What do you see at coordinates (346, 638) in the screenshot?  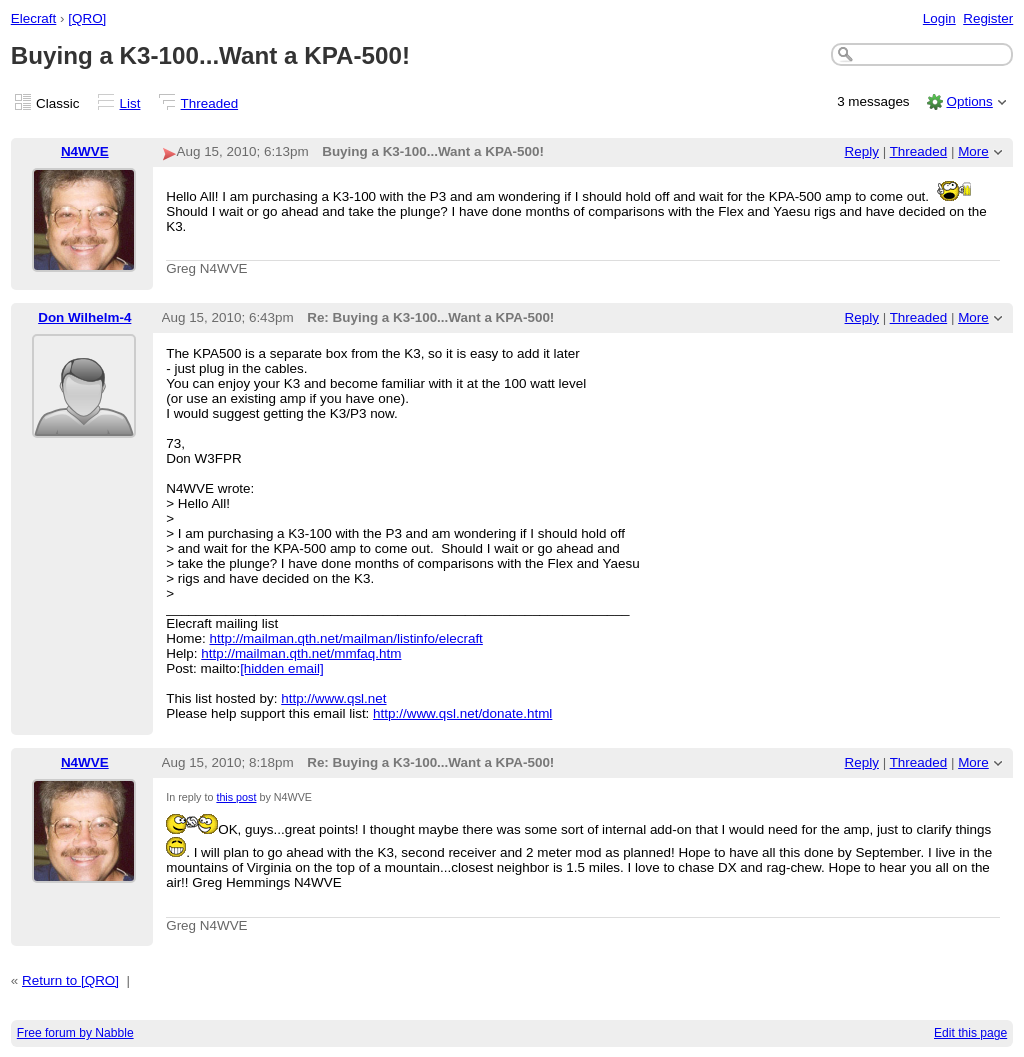 I see `http://mailman.qth.net/mailman/listinfo/elecraft` at bounding box center [346, 638].